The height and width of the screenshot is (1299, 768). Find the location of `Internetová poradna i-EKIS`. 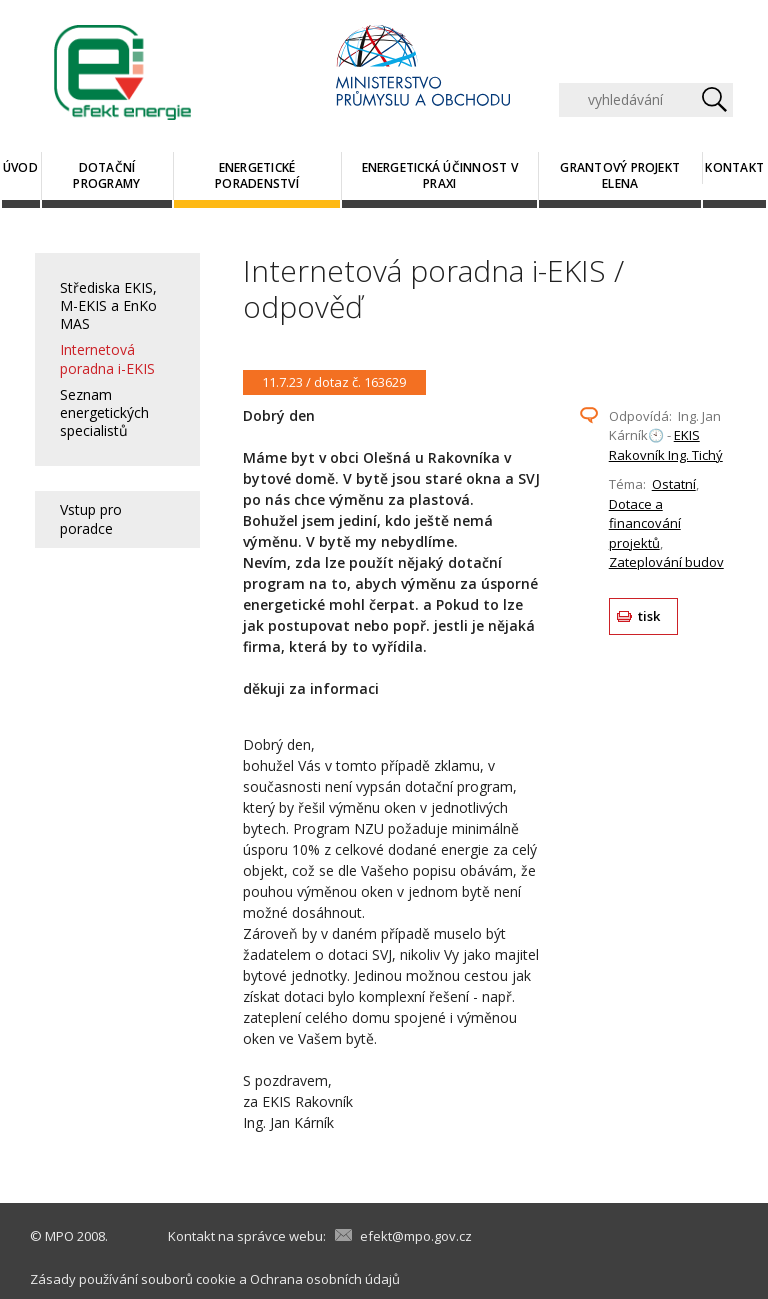

Internetová poradna i-EKIS is located at coordinates (107, 358).